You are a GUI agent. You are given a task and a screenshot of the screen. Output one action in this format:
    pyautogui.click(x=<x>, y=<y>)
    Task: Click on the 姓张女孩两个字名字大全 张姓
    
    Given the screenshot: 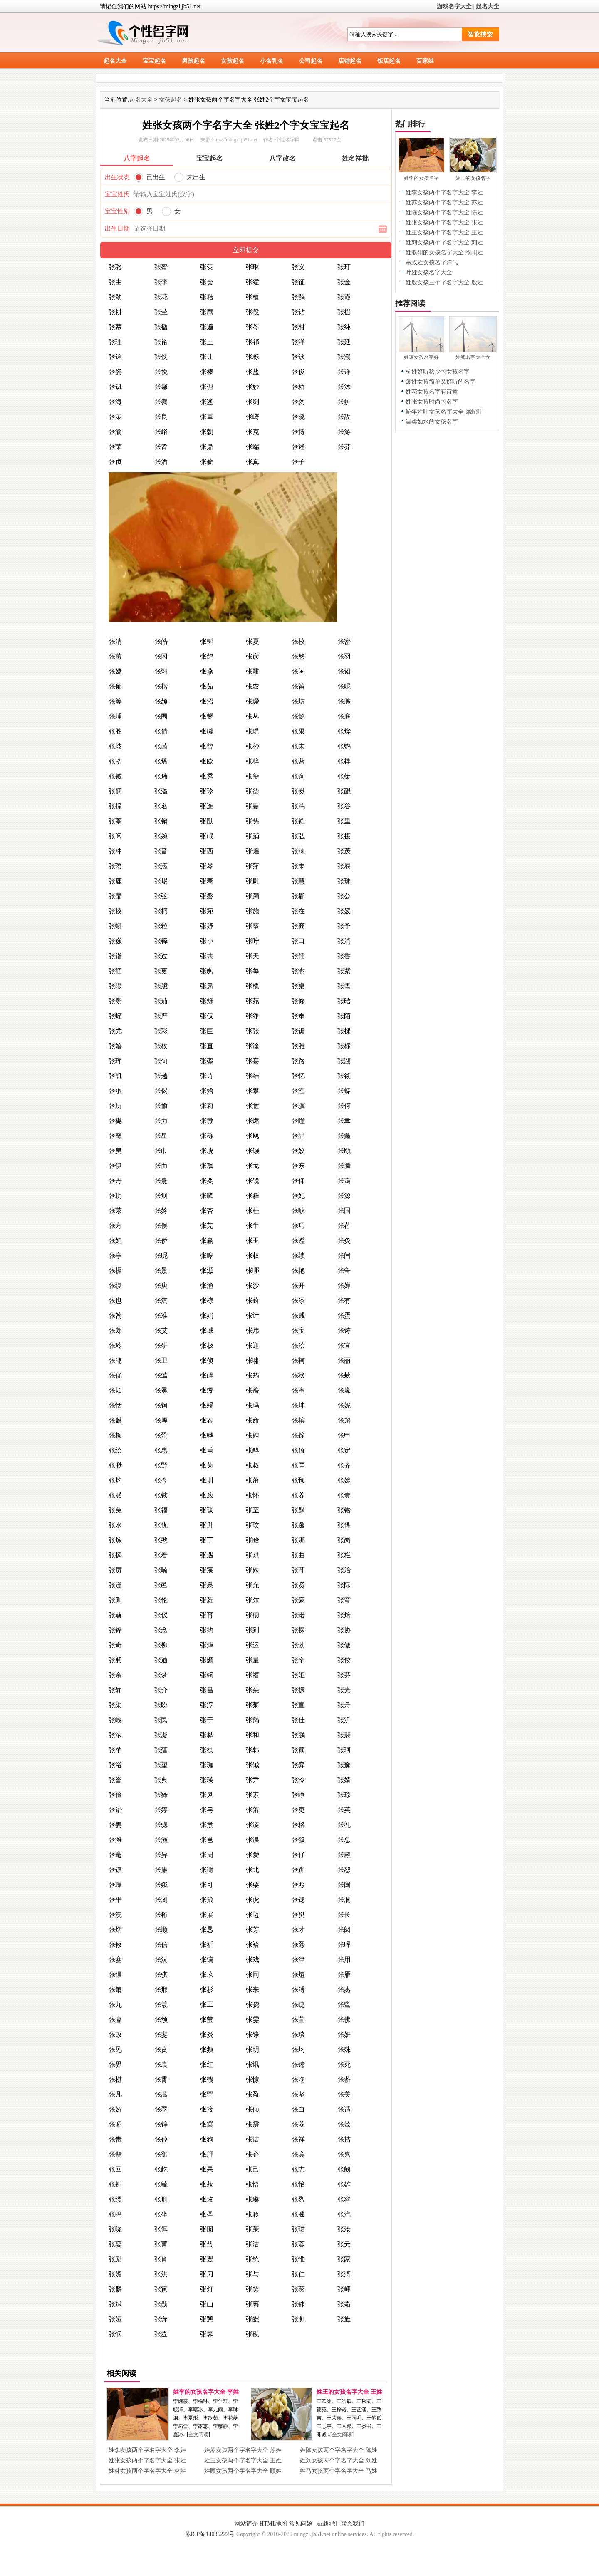 What is the action you would take?
    pyautogui.click(x=147, y=2460)
    